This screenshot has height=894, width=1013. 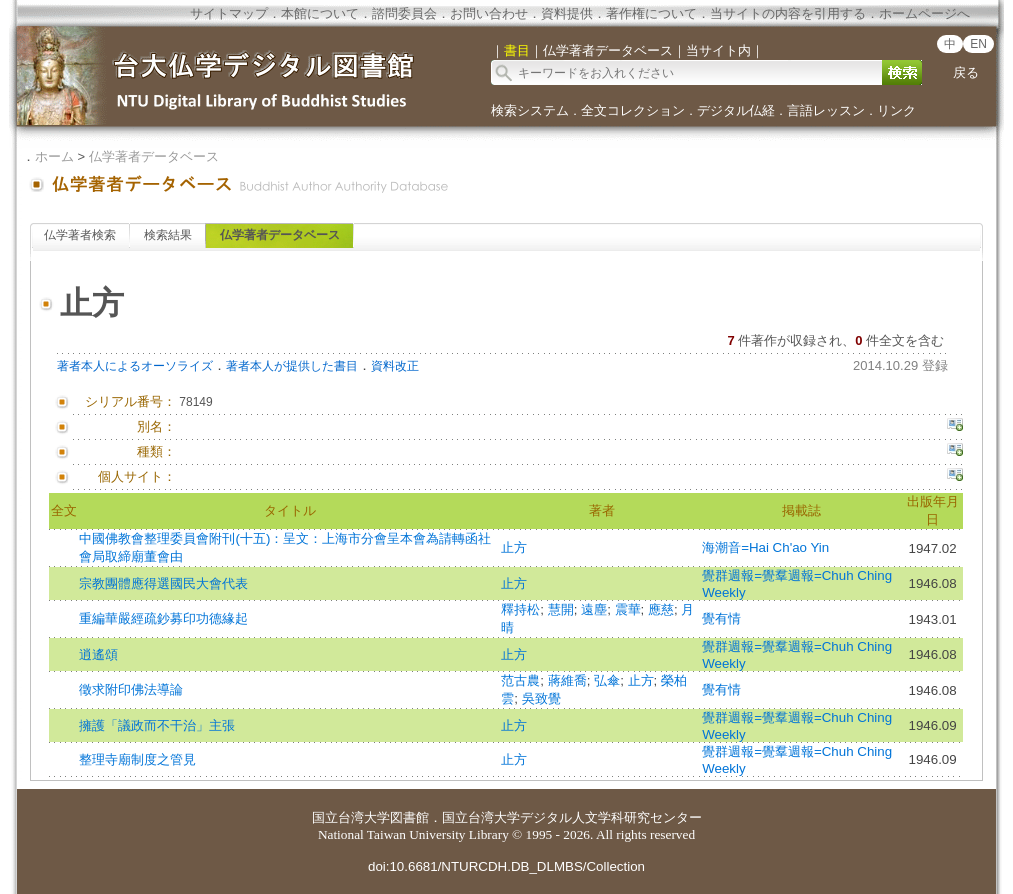 I want to click on 逍遙頌, so click(x=98, y=654).